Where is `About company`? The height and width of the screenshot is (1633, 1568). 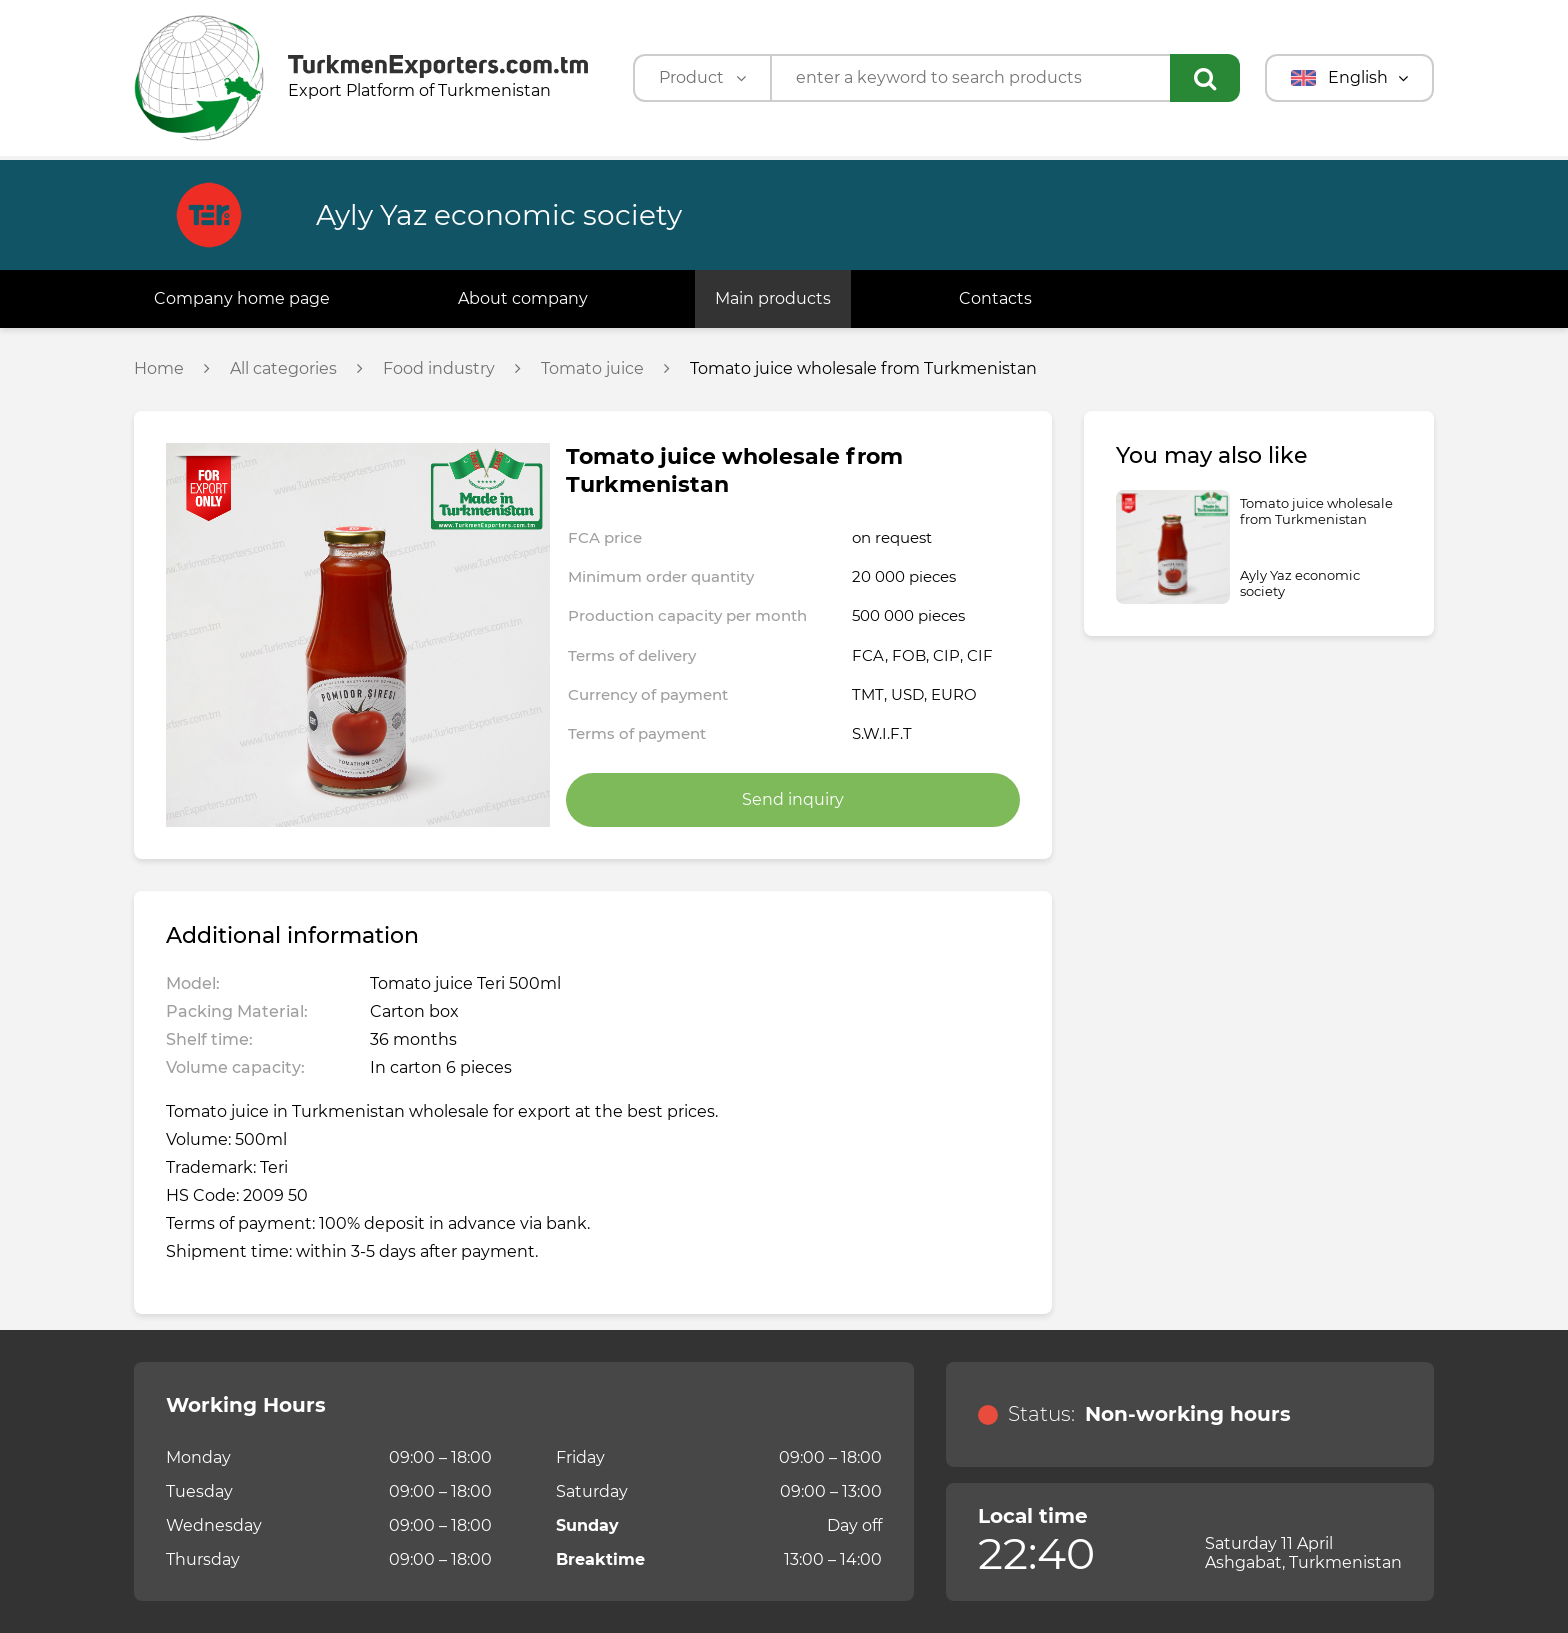 About company is located at coordinates (523, 298).